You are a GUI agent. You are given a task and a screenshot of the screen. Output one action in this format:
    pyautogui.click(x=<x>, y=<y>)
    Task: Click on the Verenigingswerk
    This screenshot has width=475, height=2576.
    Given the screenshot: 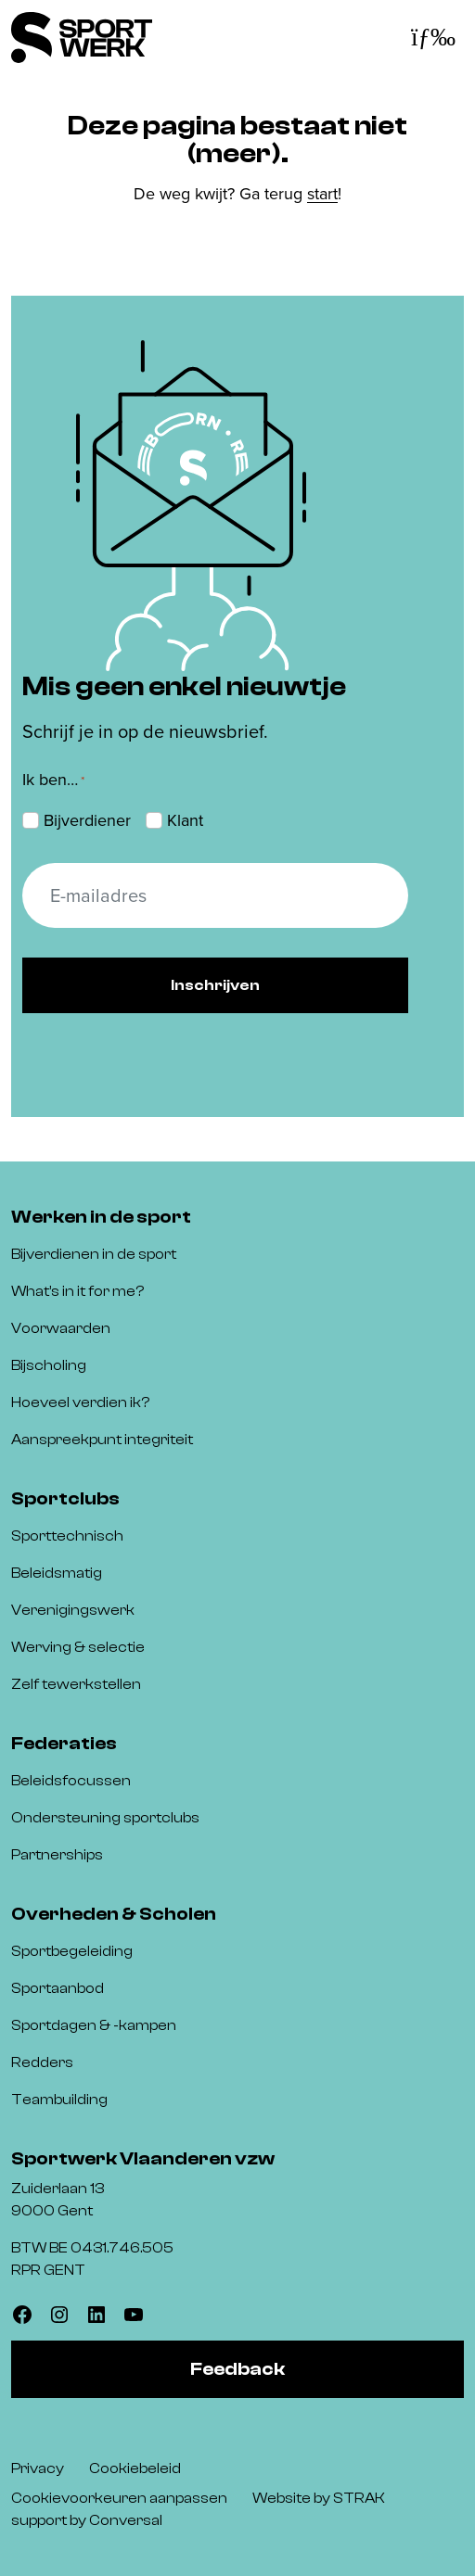 What is the action you would take?
    pyautogui.click(x=73, y=1610)
    